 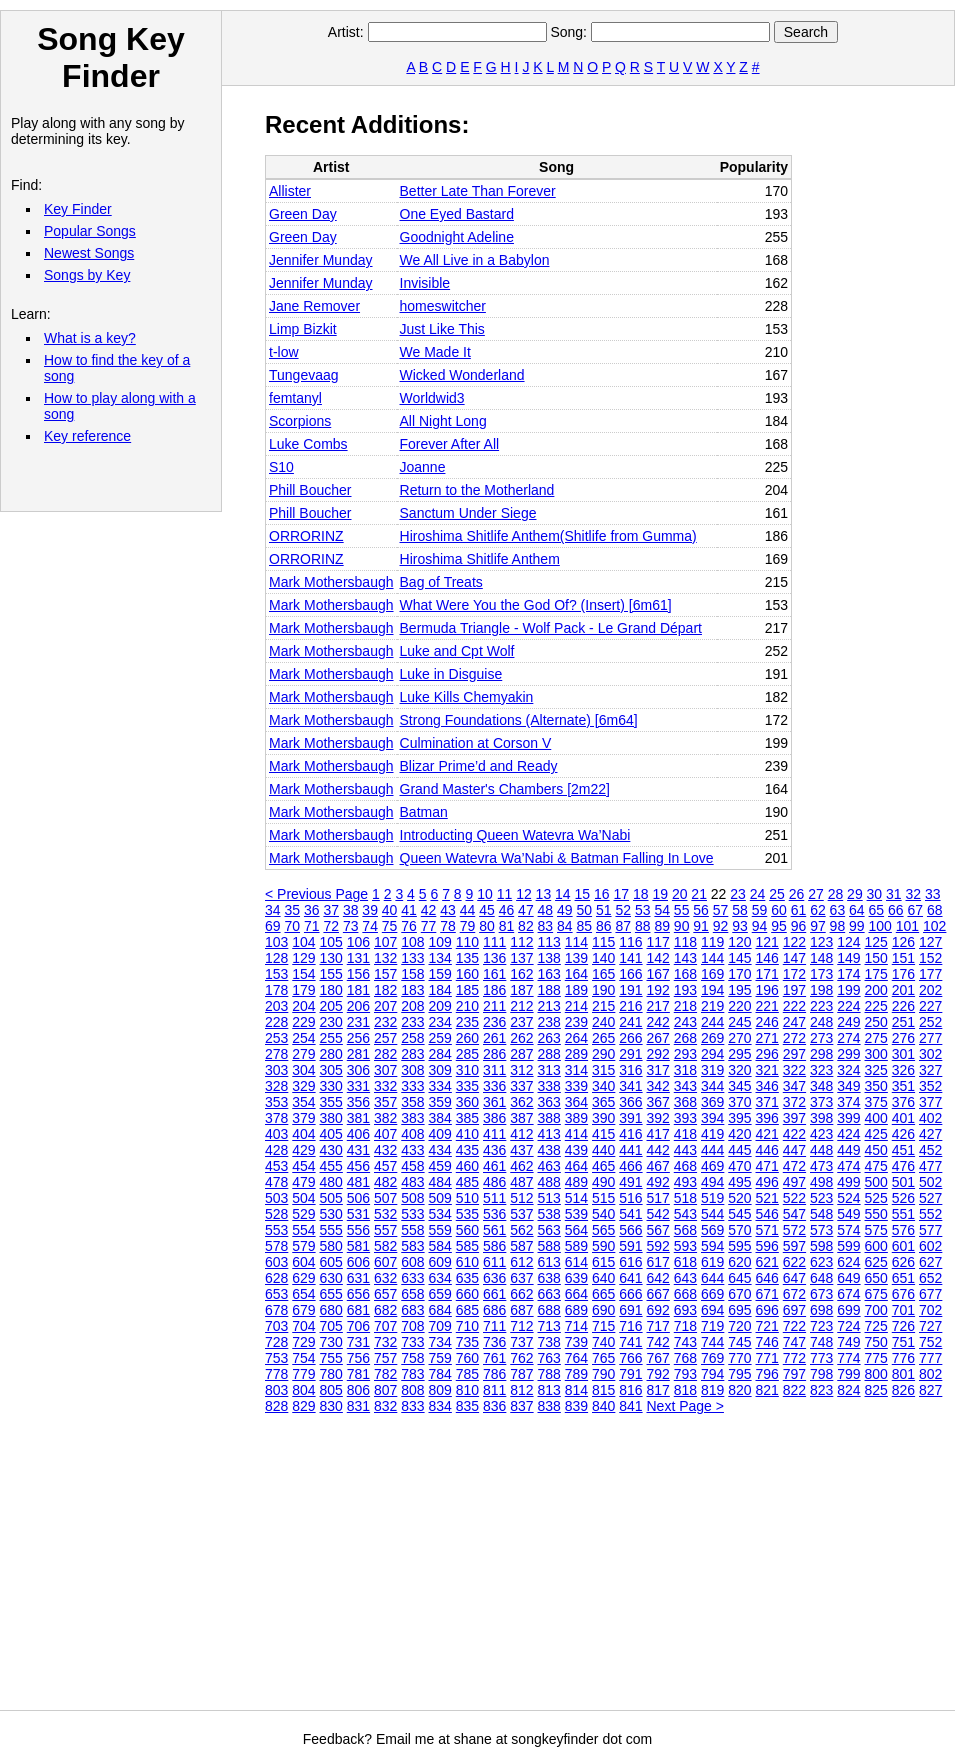 I want to click on 358, so click(x=412, y=1102).